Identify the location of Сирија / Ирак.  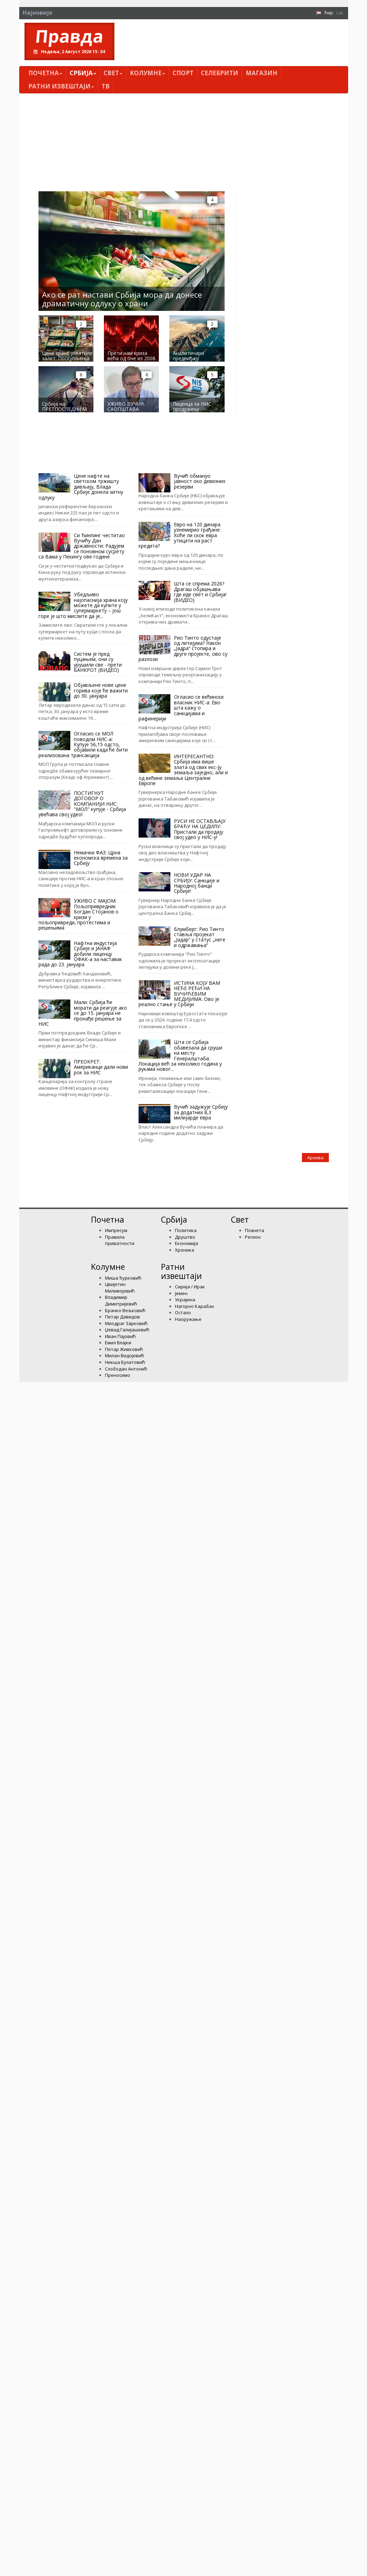
(190, 1286).